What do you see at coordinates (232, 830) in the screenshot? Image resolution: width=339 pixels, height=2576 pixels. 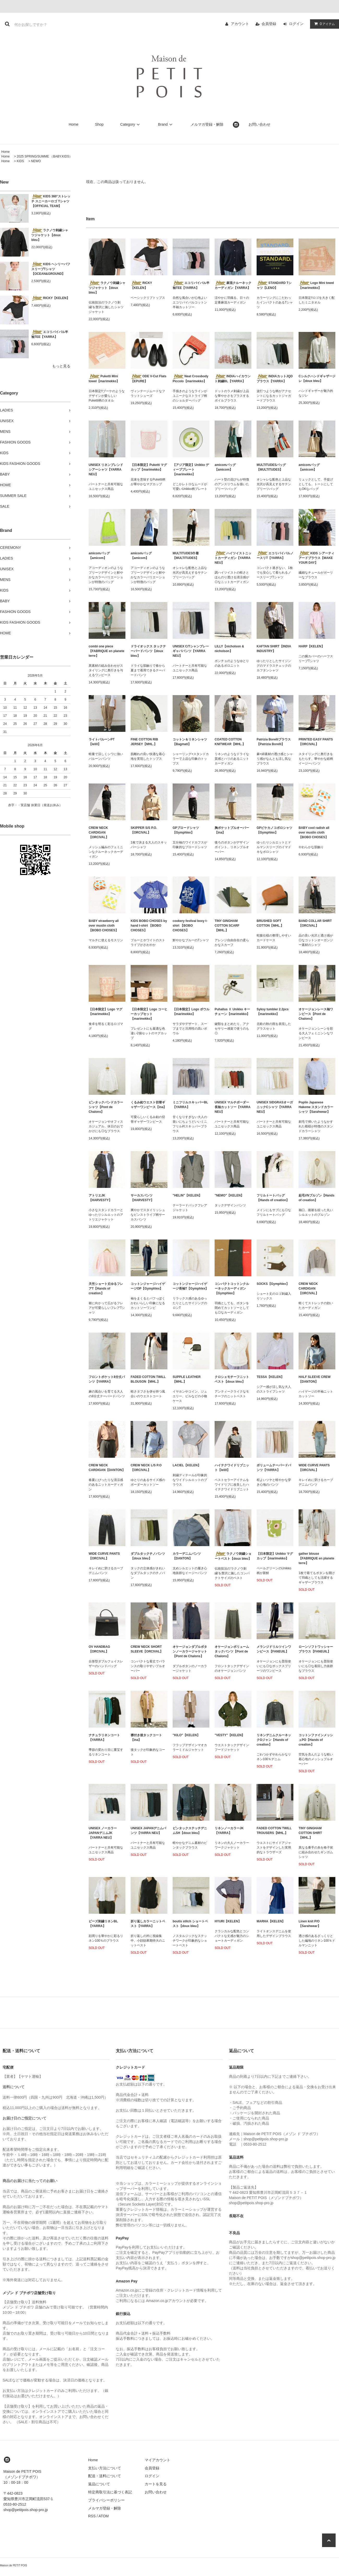 I see `胸ポケットプルオーバー【ina】` at bounding box center [232, 830].